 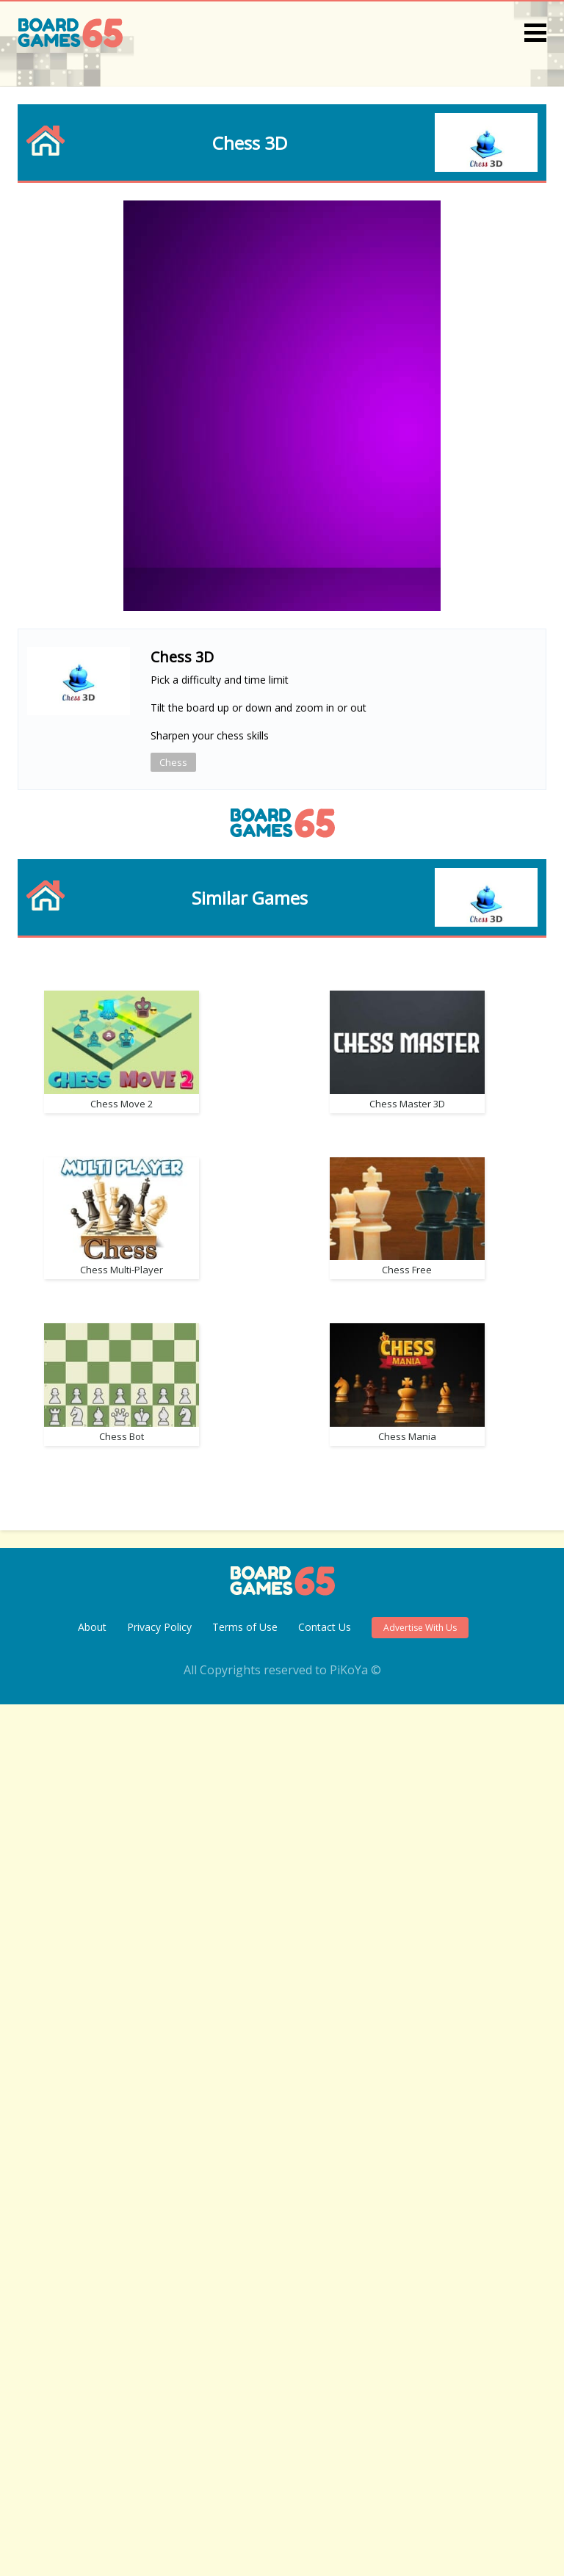 What do you see at coordinates (420, 2499) in the screenshot?
I see `Advertise With Us` at bounding box center [420, 2499].